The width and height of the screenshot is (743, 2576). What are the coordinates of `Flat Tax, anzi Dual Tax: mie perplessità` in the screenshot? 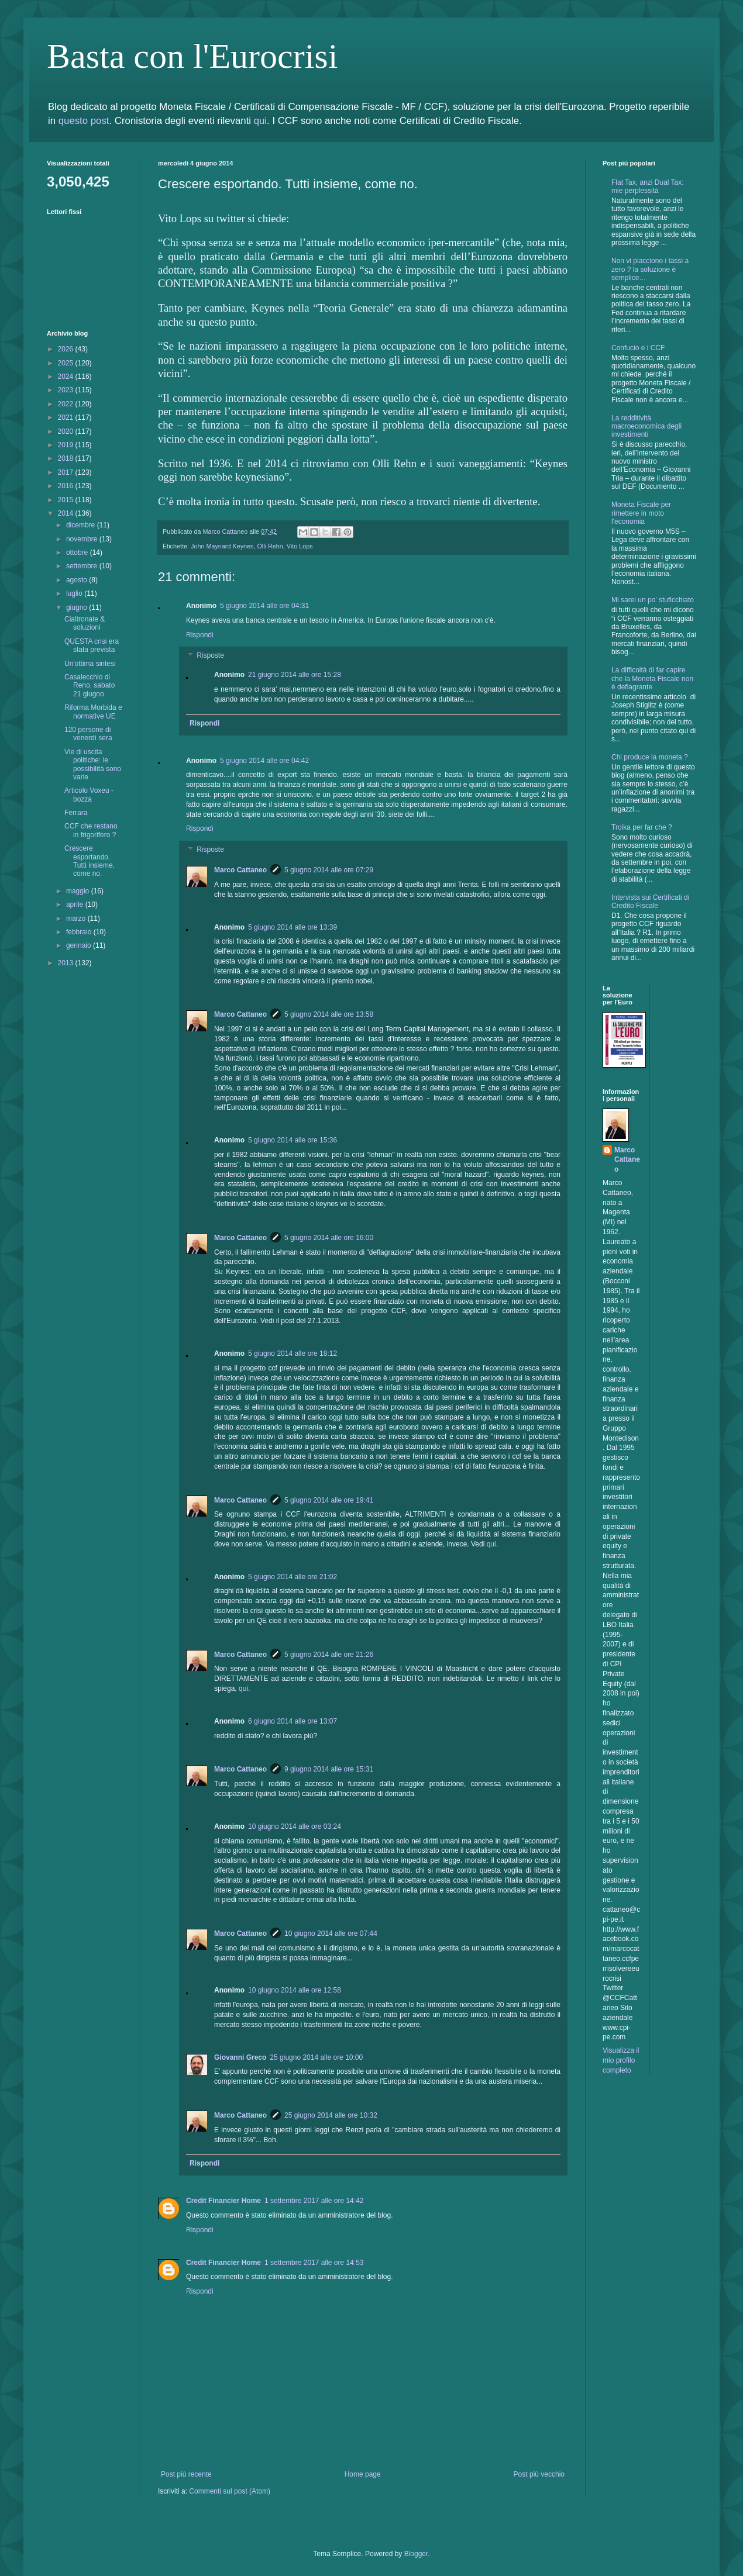 It's located at (647, 186).